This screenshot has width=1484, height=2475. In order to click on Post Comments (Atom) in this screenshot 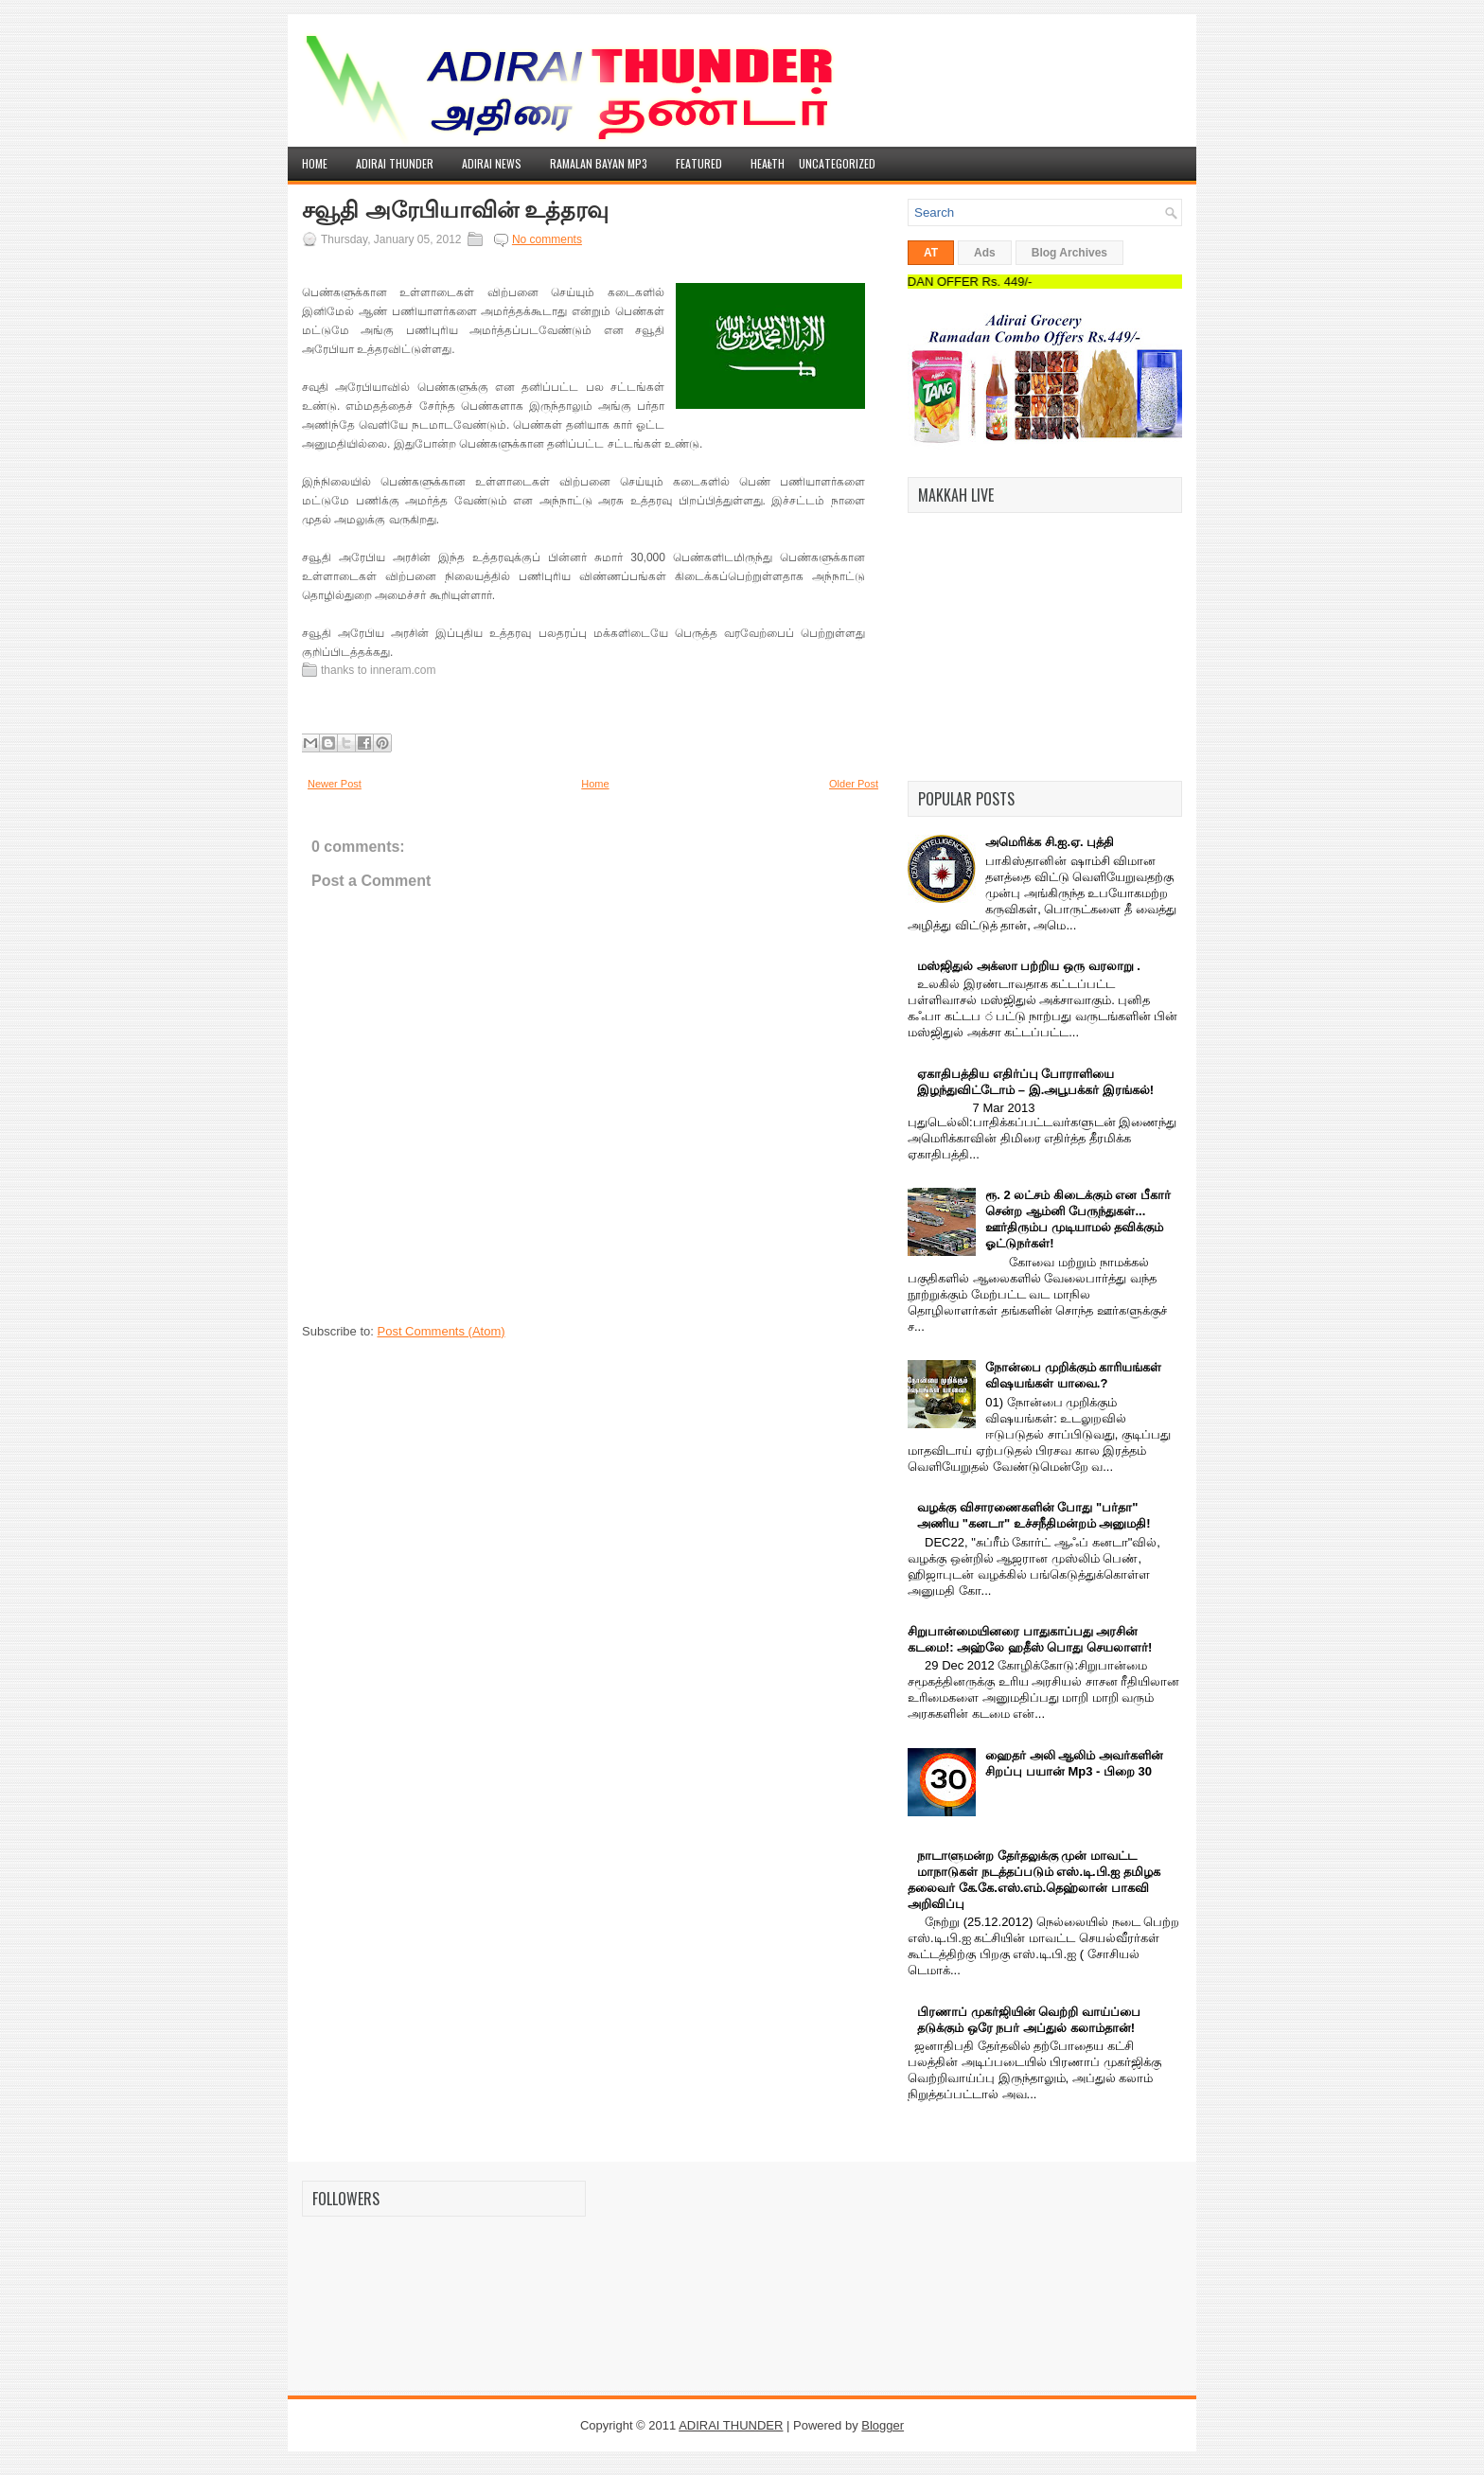, I will do `click(441, 1331)`.